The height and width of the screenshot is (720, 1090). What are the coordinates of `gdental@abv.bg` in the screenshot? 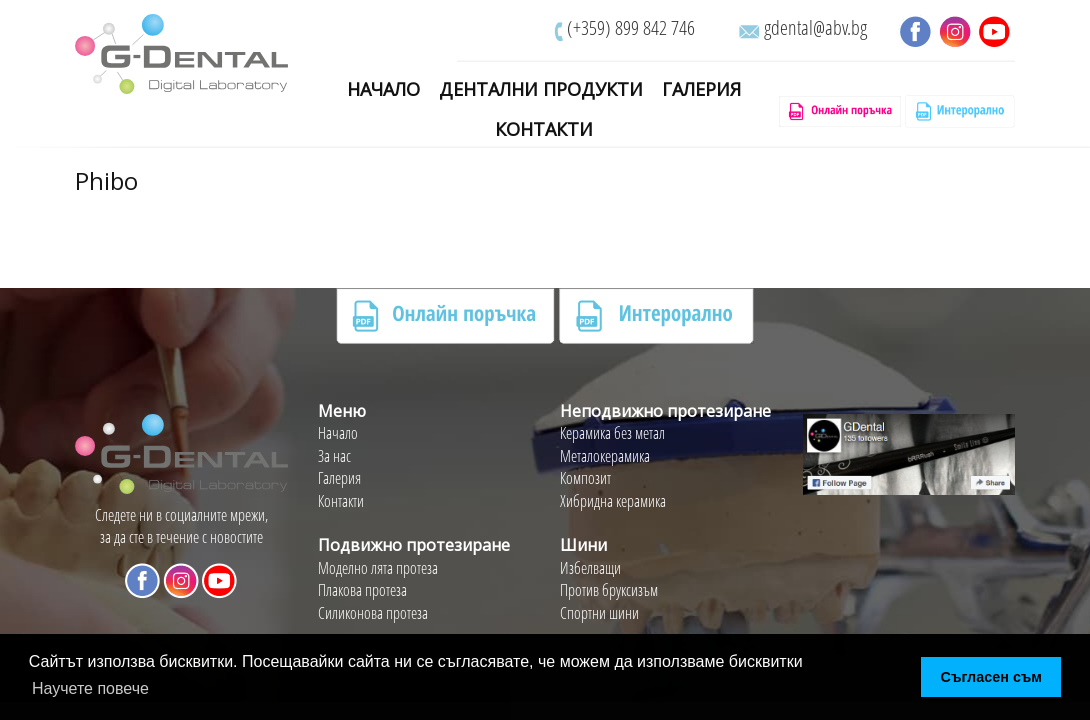 It's located at (815, 27).